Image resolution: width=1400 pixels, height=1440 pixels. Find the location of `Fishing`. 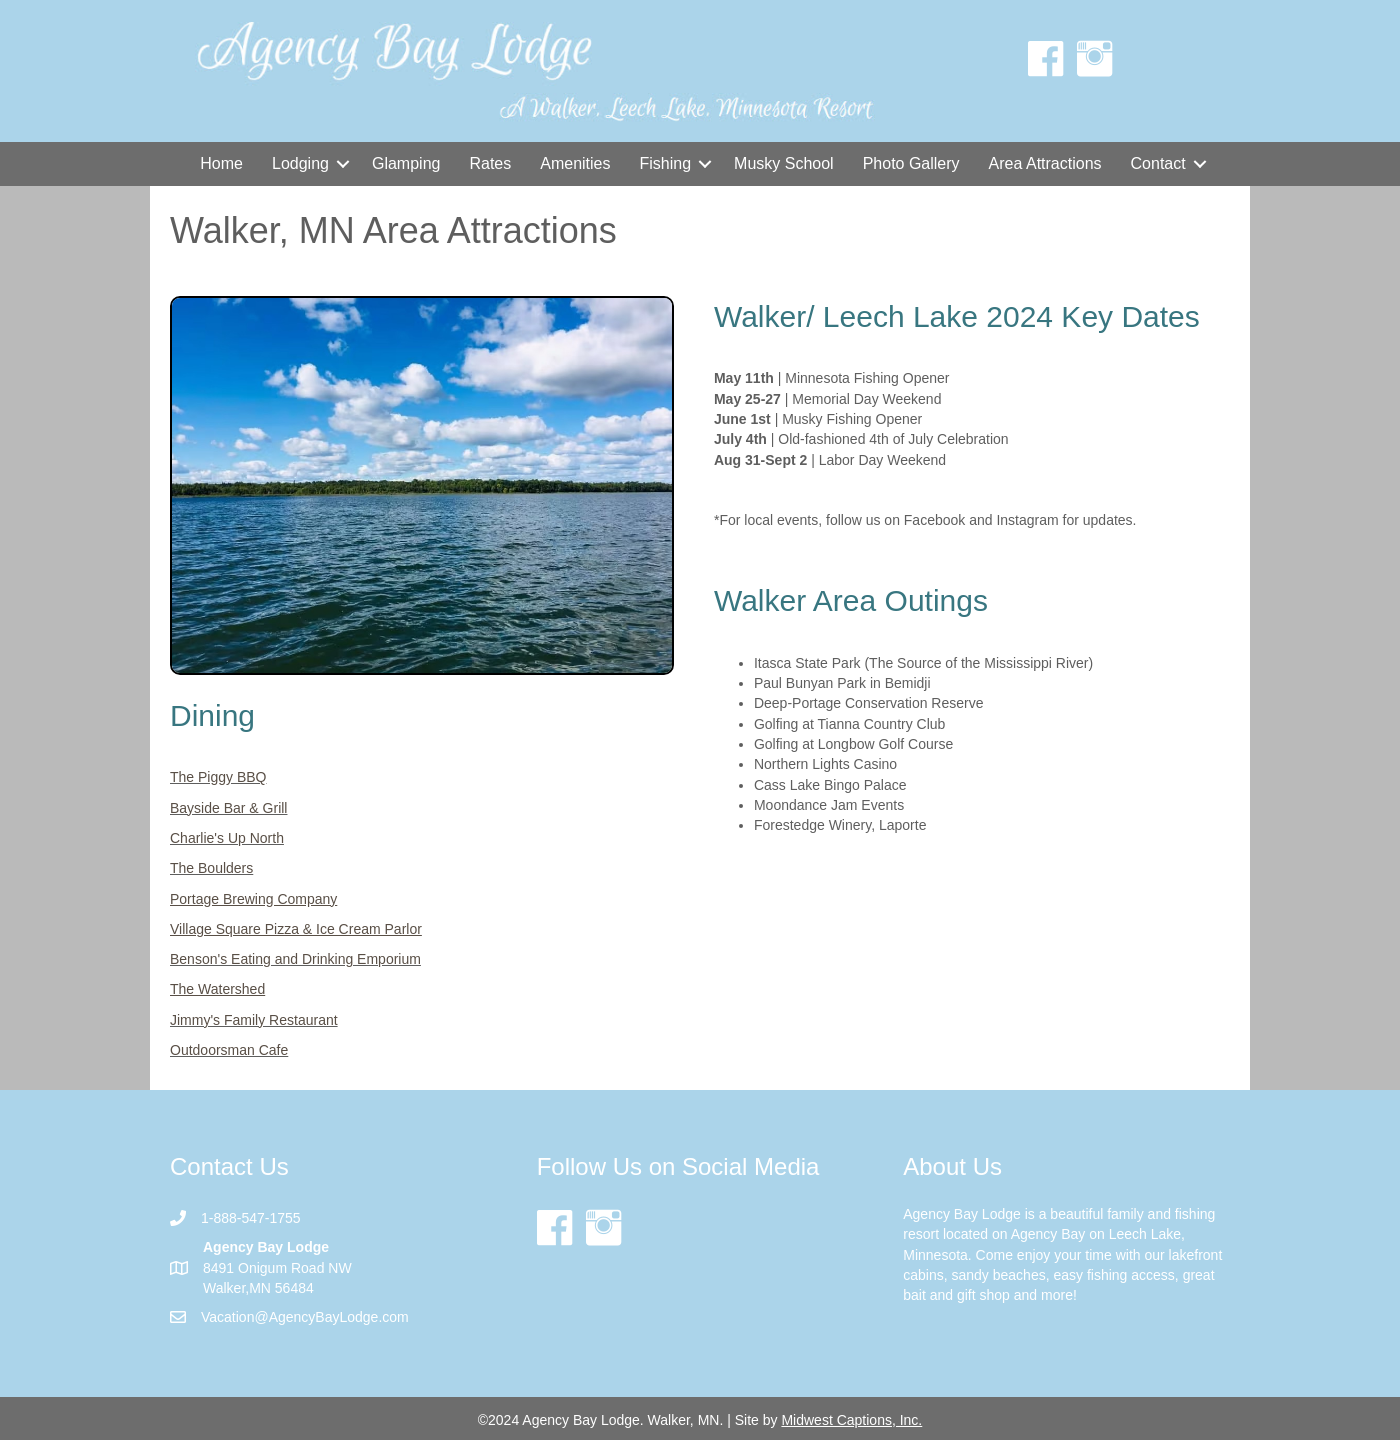

Fishing is located at coordinates (665, 163).